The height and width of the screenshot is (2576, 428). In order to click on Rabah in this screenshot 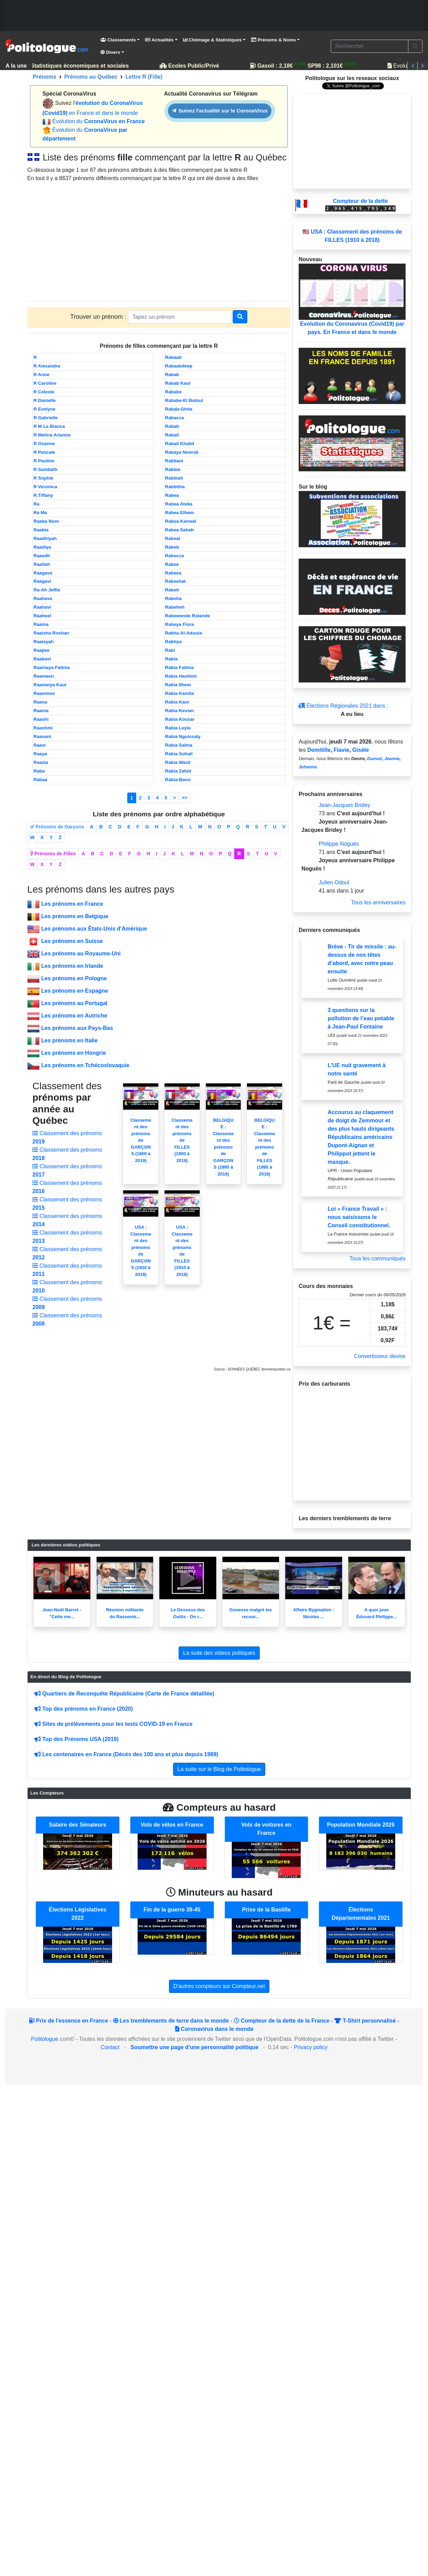, I will do `click(172, 426)`.